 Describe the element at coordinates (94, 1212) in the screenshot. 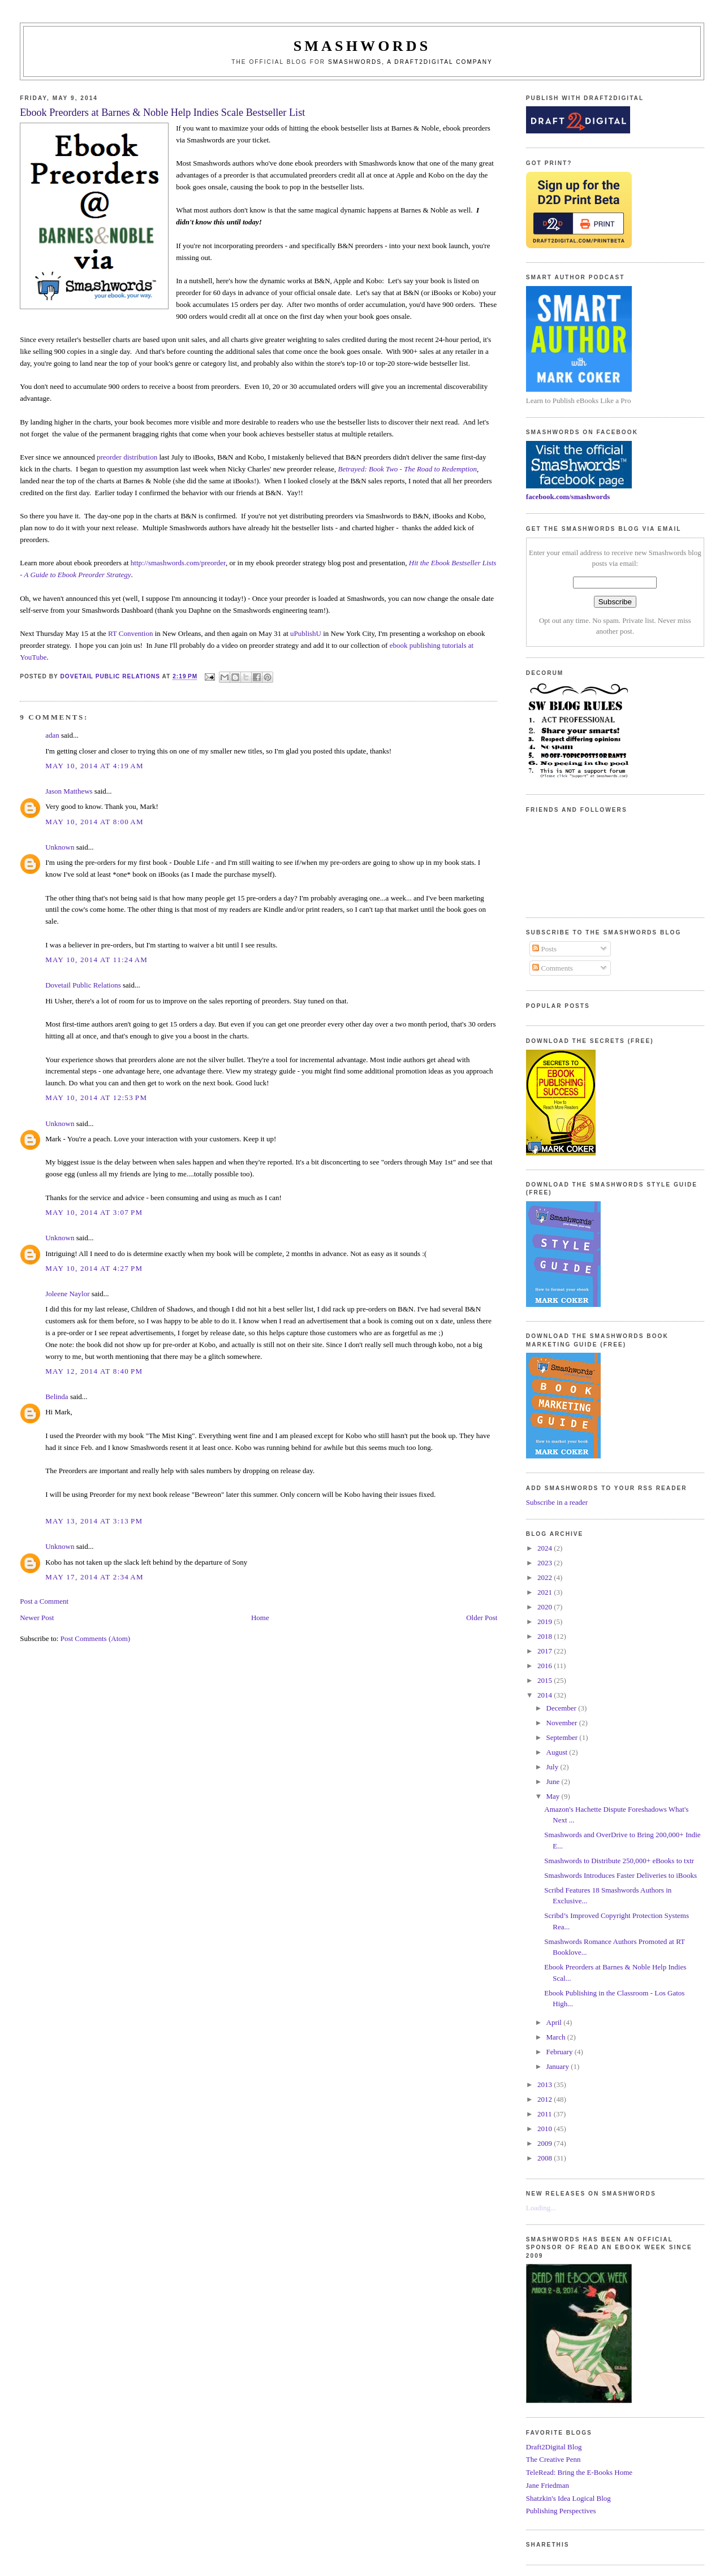

I see `May 10, 2014 at 3:07 PM` at that location.